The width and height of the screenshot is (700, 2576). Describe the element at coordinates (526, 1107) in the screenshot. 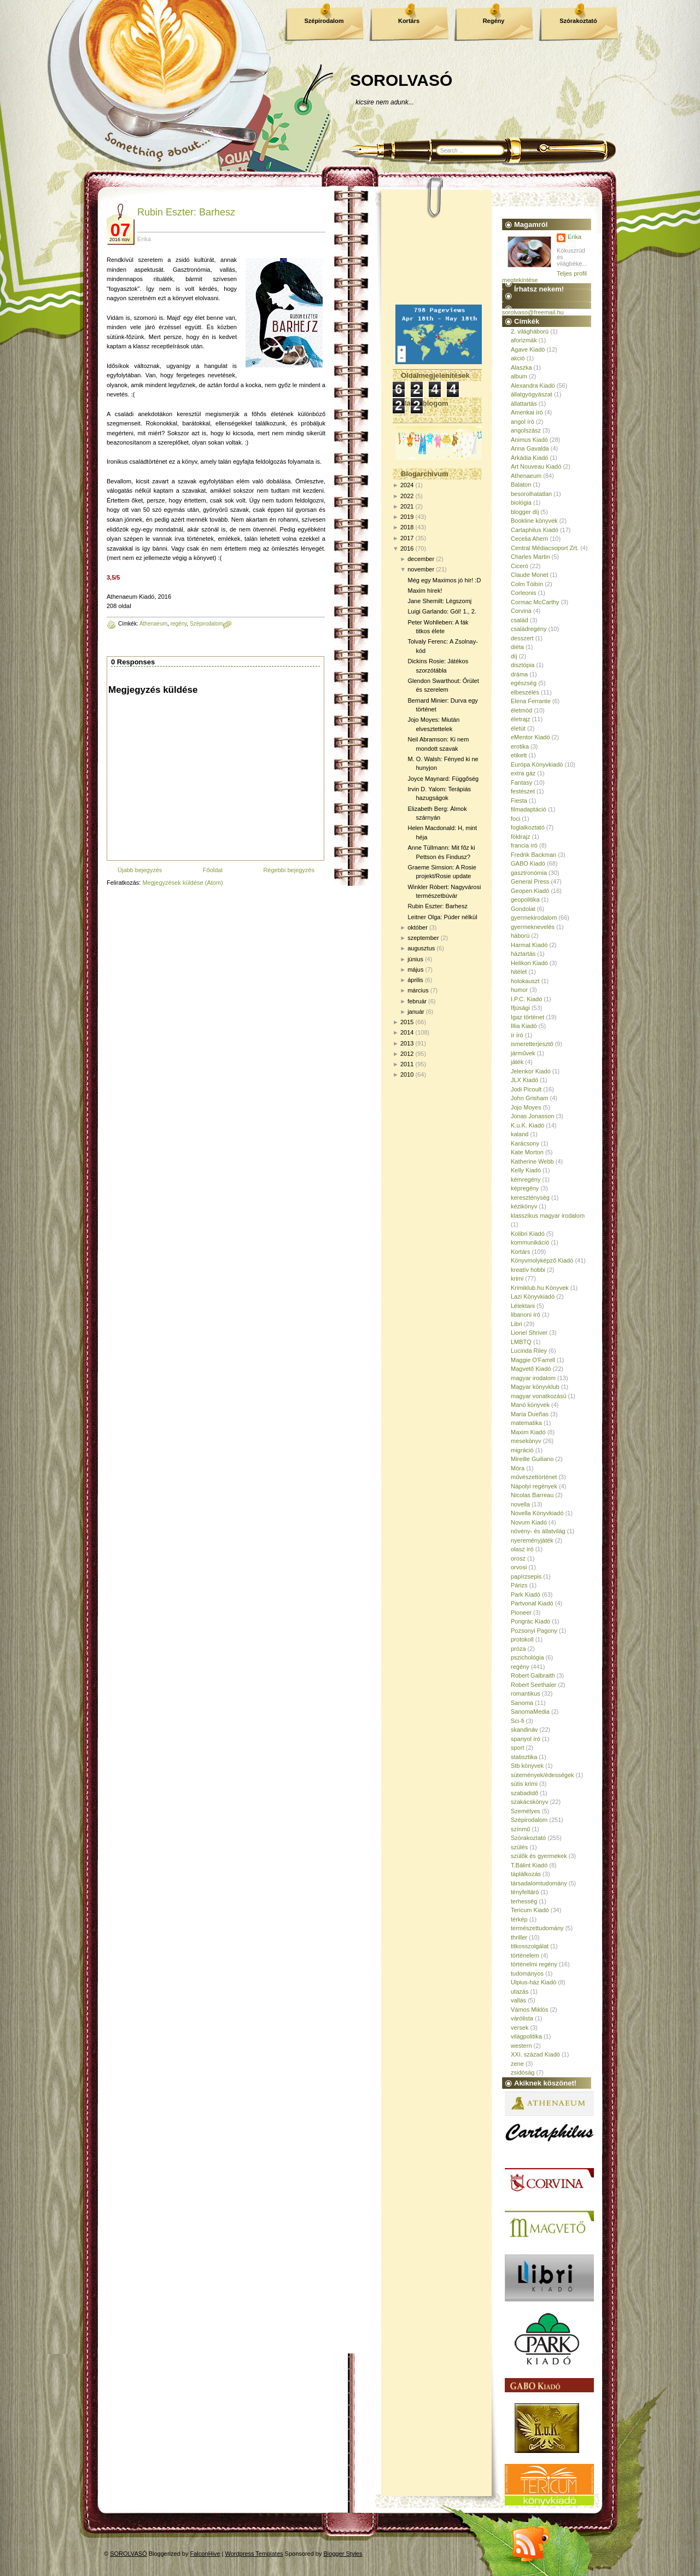

I see `Jojo Moyes` at that location.